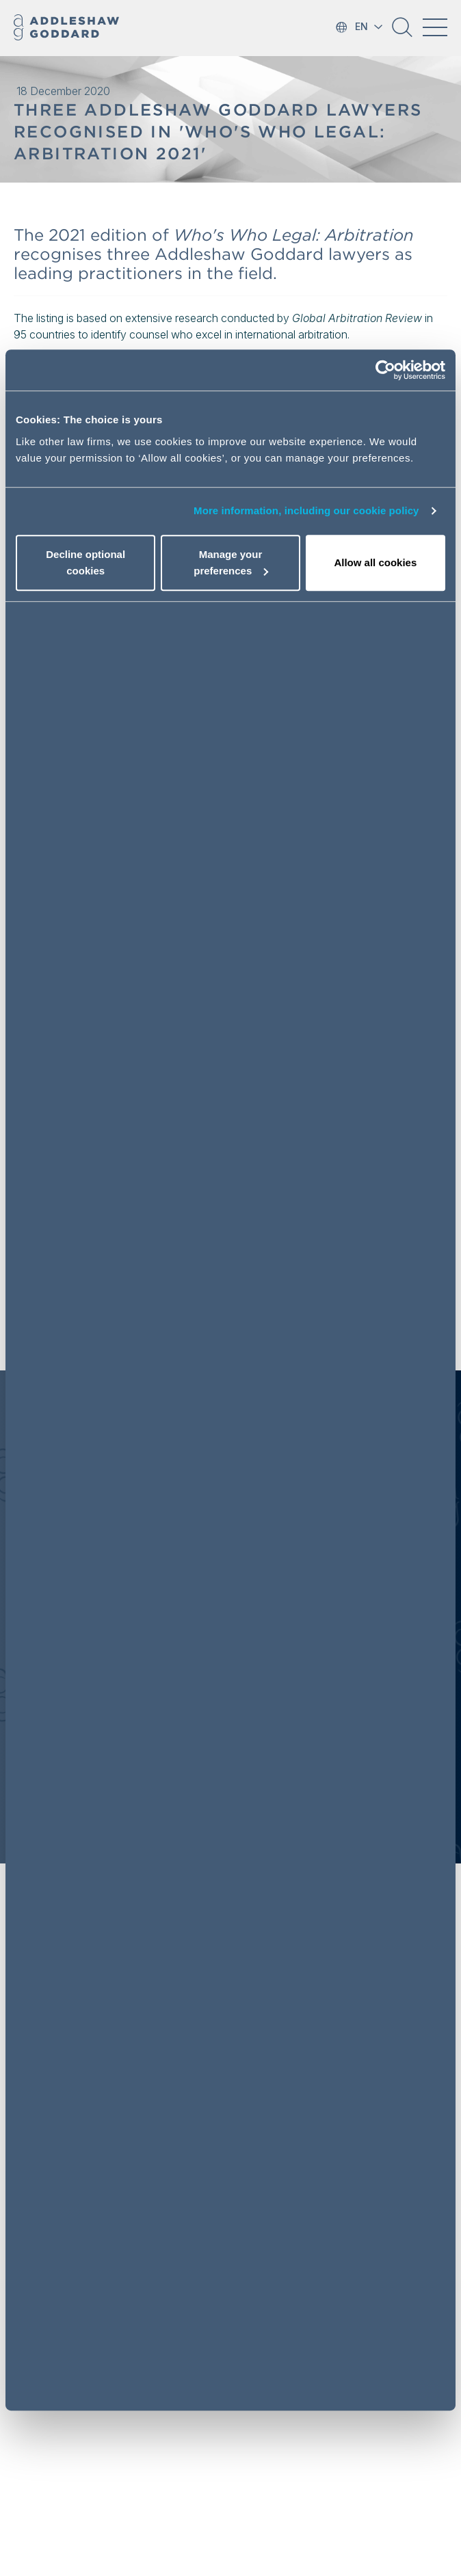  What do you see at coordinates (231, 562) in the screenshot?
I see `Manage your preferences` at bounding box center [231, 562].